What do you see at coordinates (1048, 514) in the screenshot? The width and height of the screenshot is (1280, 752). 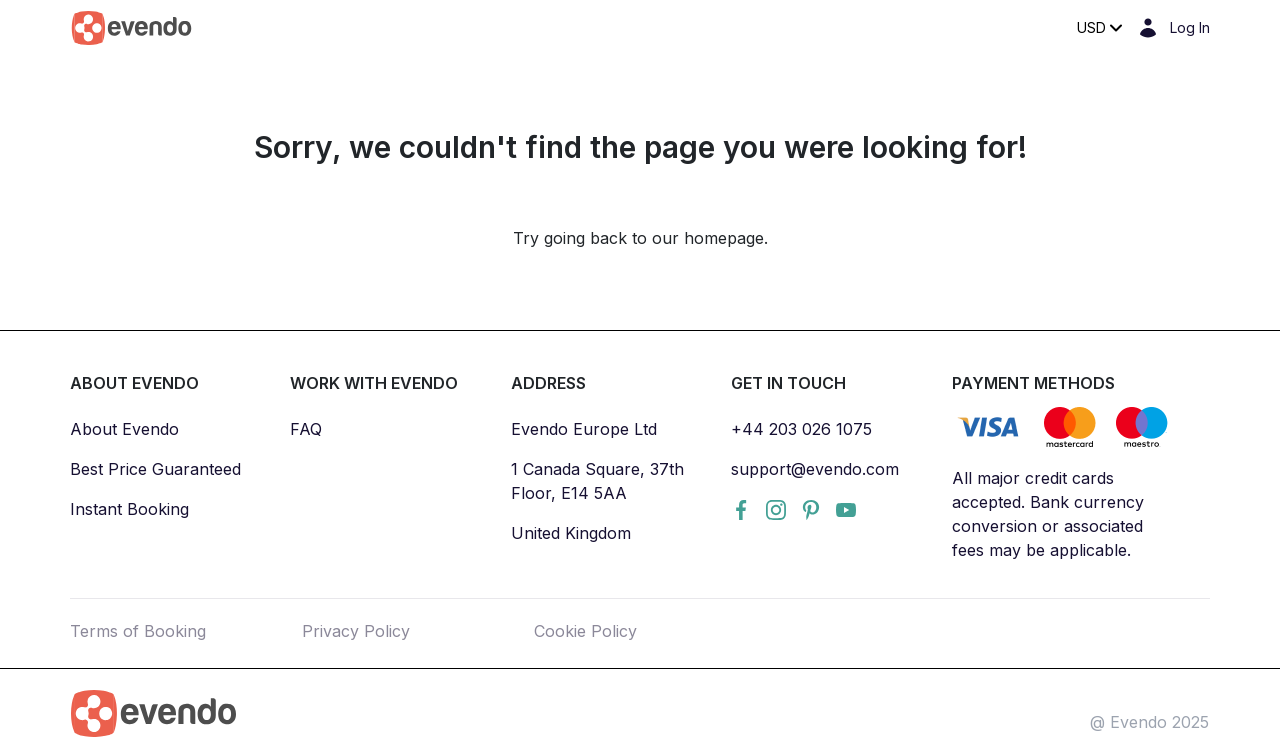 I see `All major credit cards accepted. Bank currency conversion or associated fees may be applicable.` at bounding box center [1048, 514].